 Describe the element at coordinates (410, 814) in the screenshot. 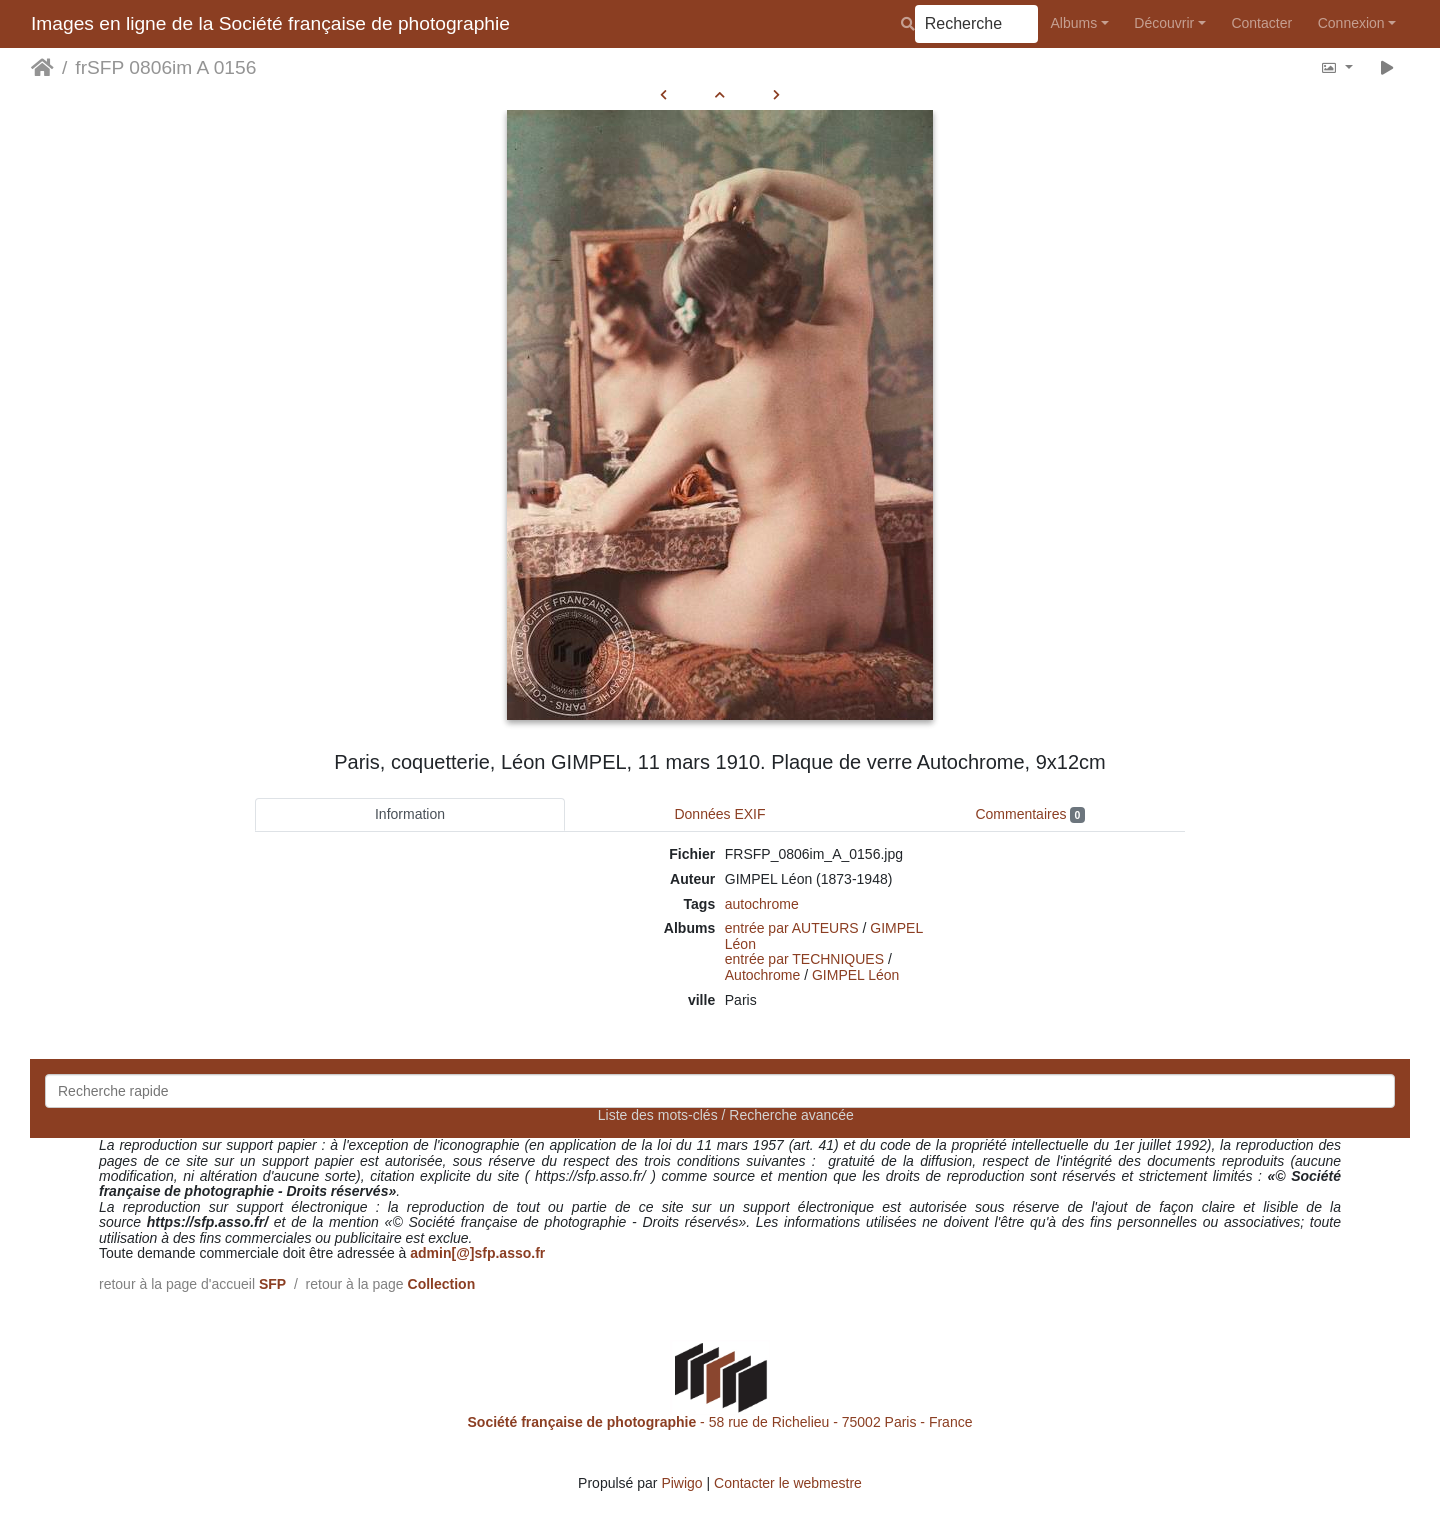

I see `Information [tab]` at that location.